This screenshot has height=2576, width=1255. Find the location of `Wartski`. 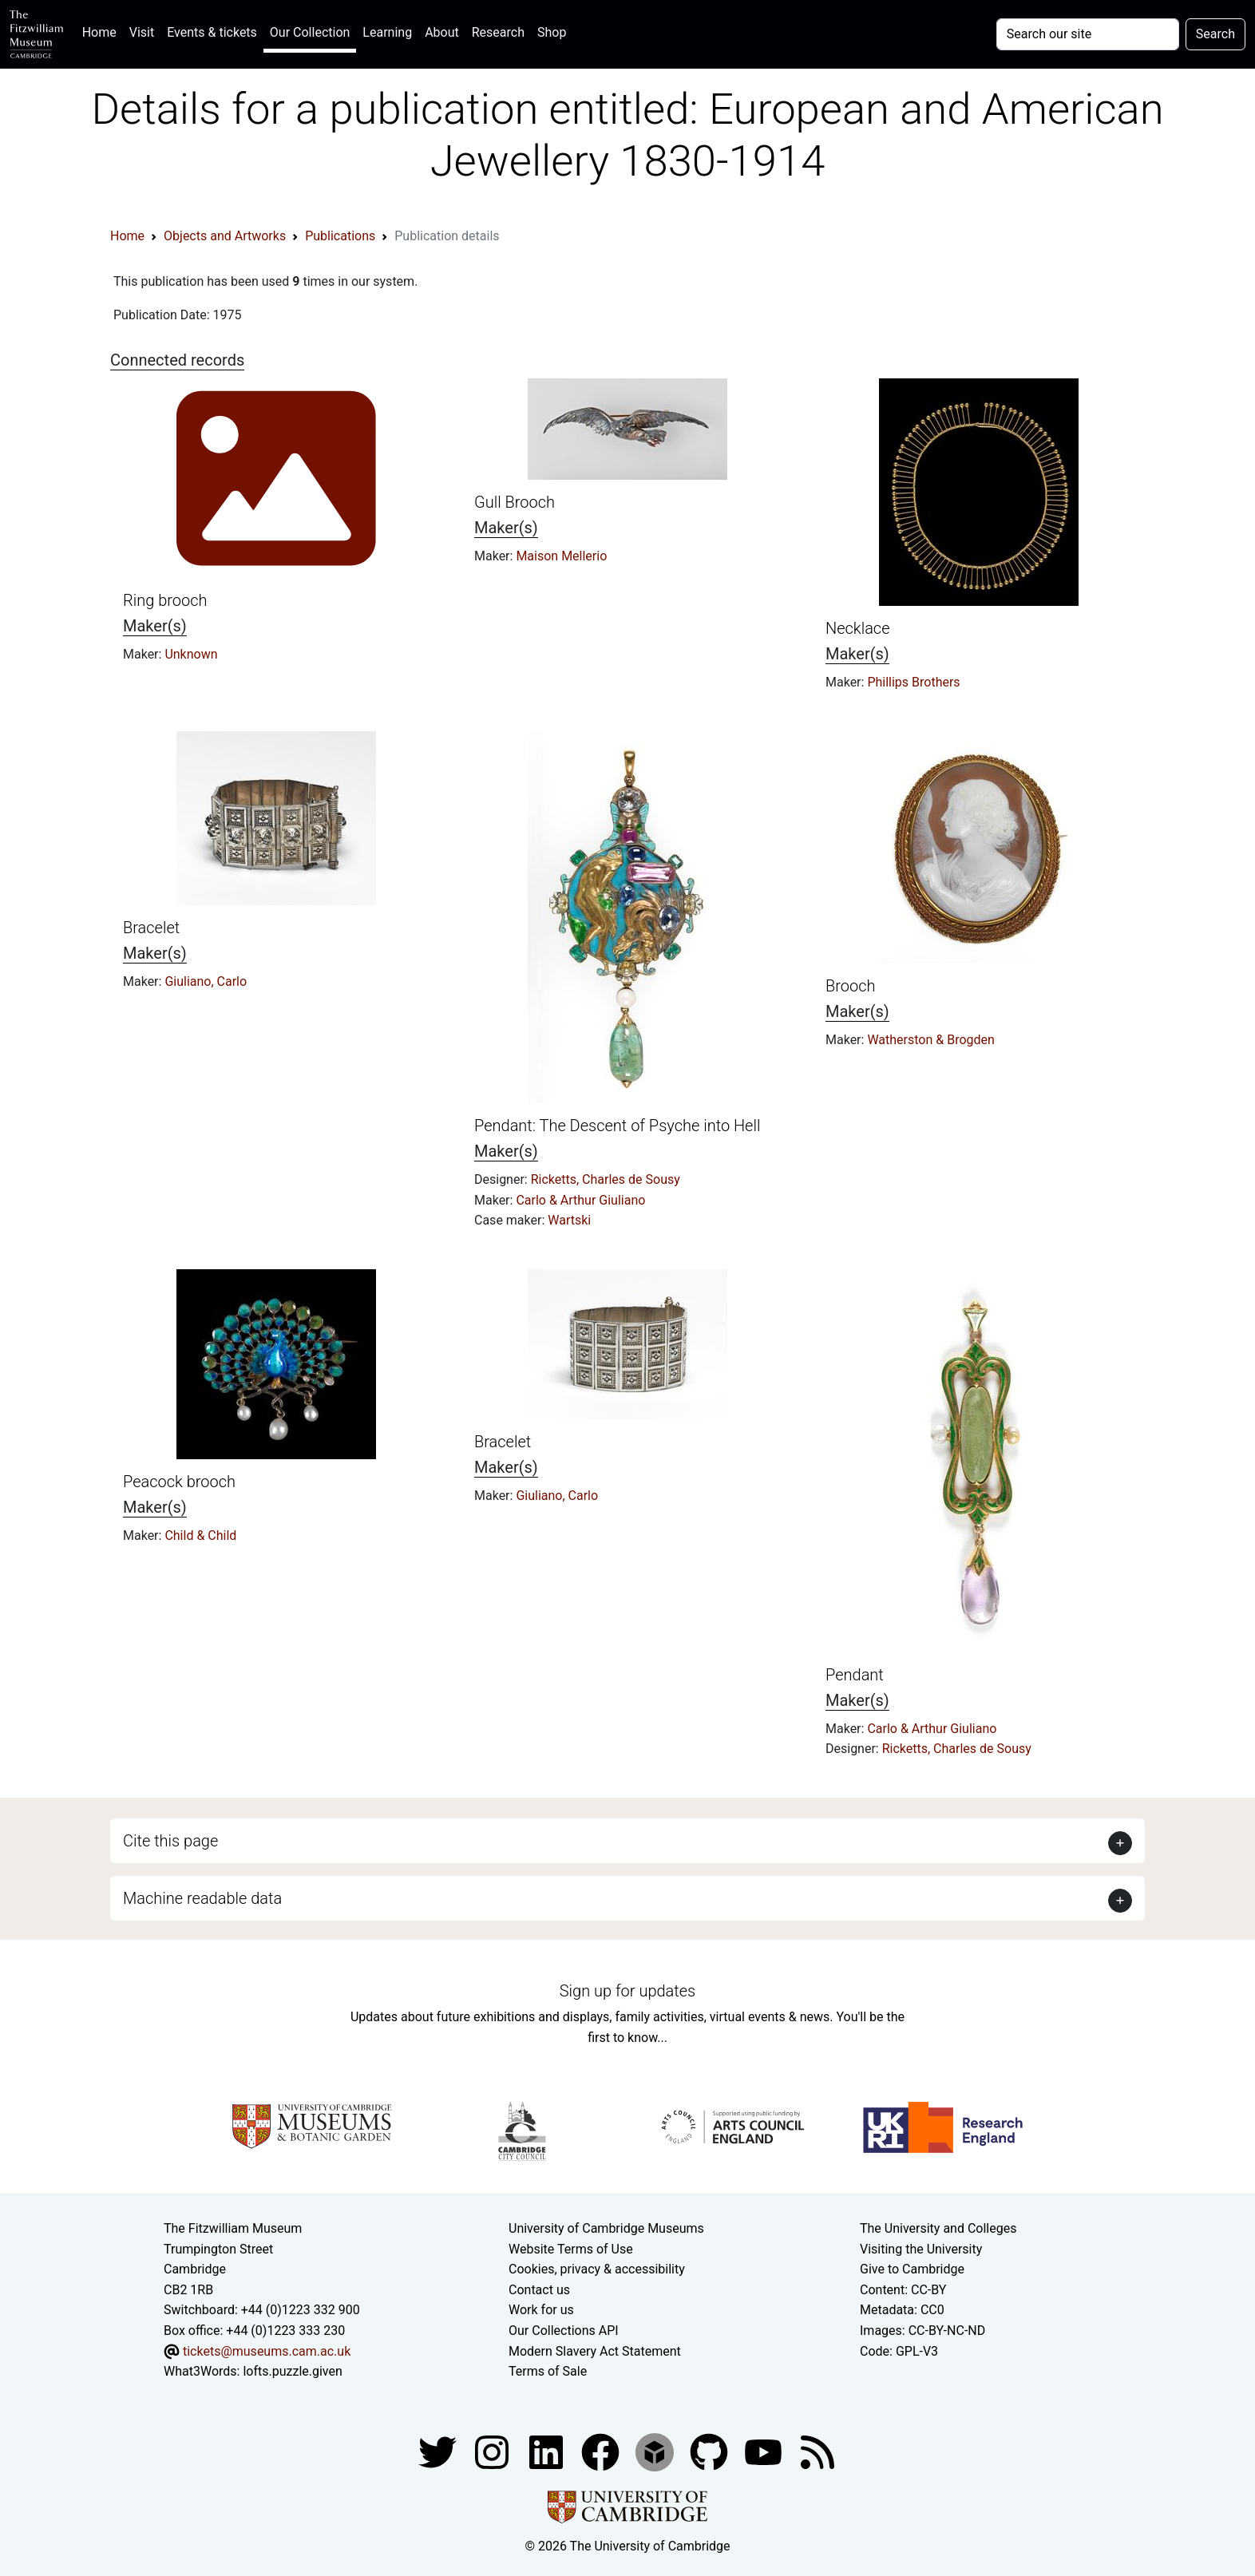

Wartski is located at coordinates (569, 1220).